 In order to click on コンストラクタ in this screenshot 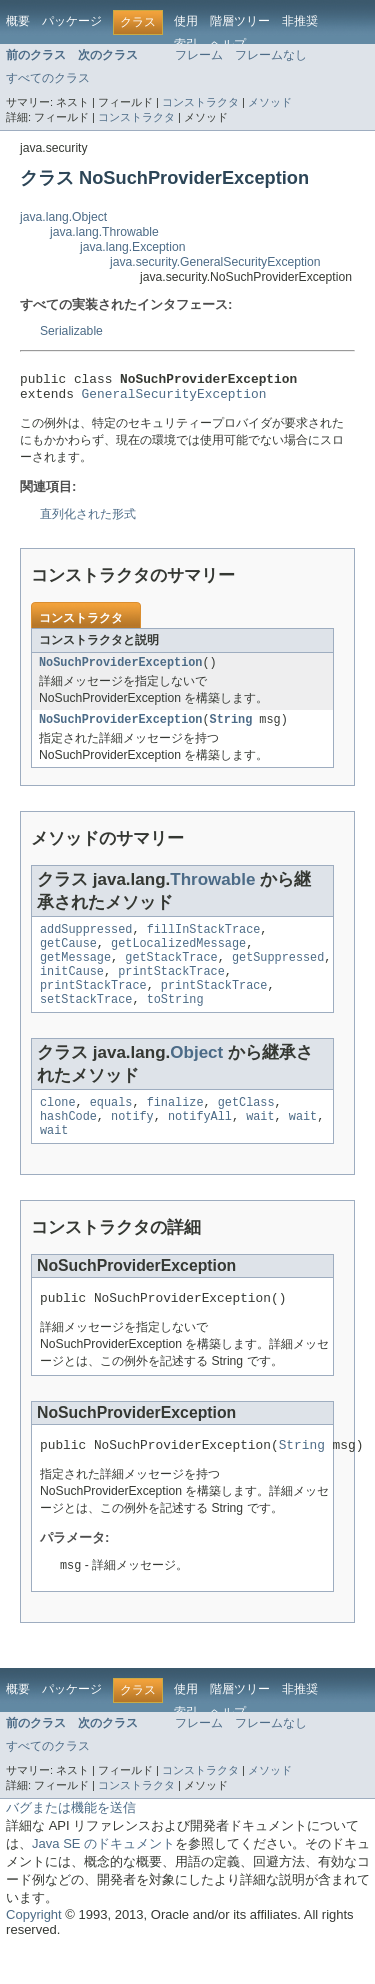, I will do `click(200, 102)`.